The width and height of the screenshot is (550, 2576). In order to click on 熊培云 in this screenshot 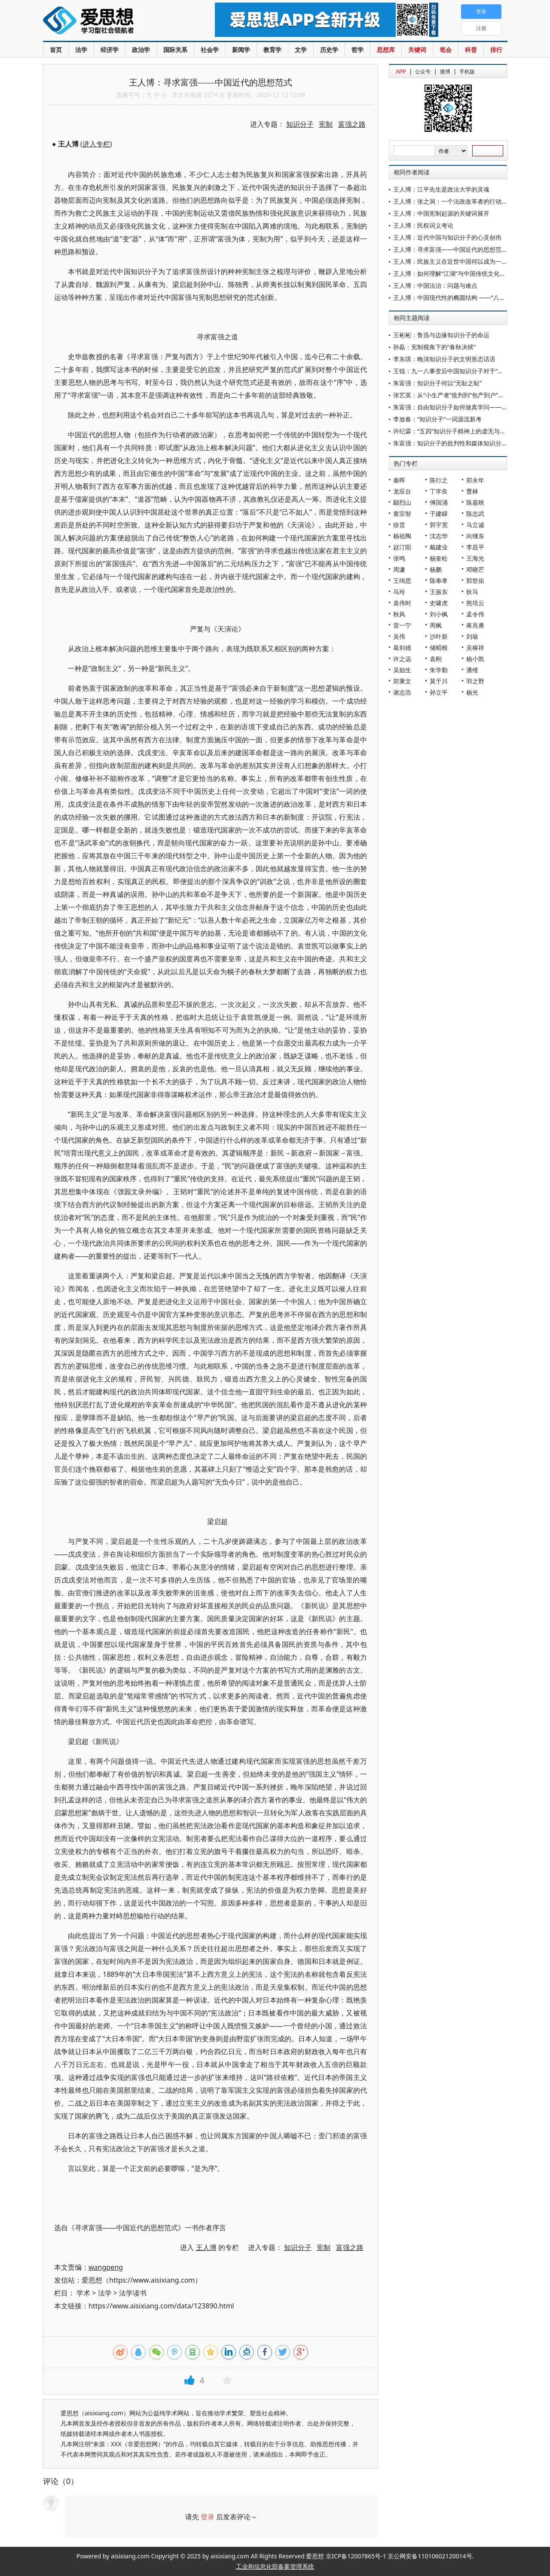, I will do `click(475, 603)`.